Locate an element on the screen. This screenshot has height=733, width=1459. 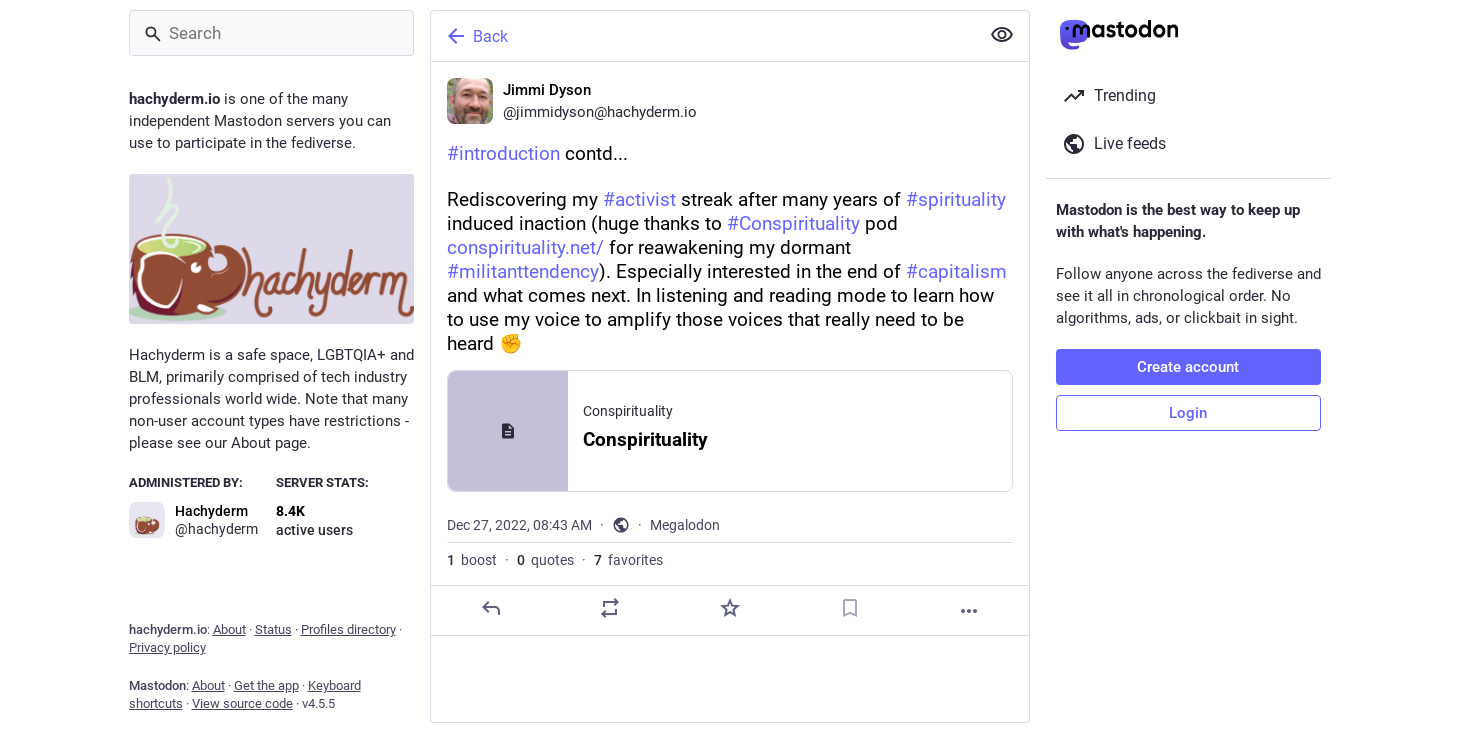
[Search] is located at coordinates (271, 33).